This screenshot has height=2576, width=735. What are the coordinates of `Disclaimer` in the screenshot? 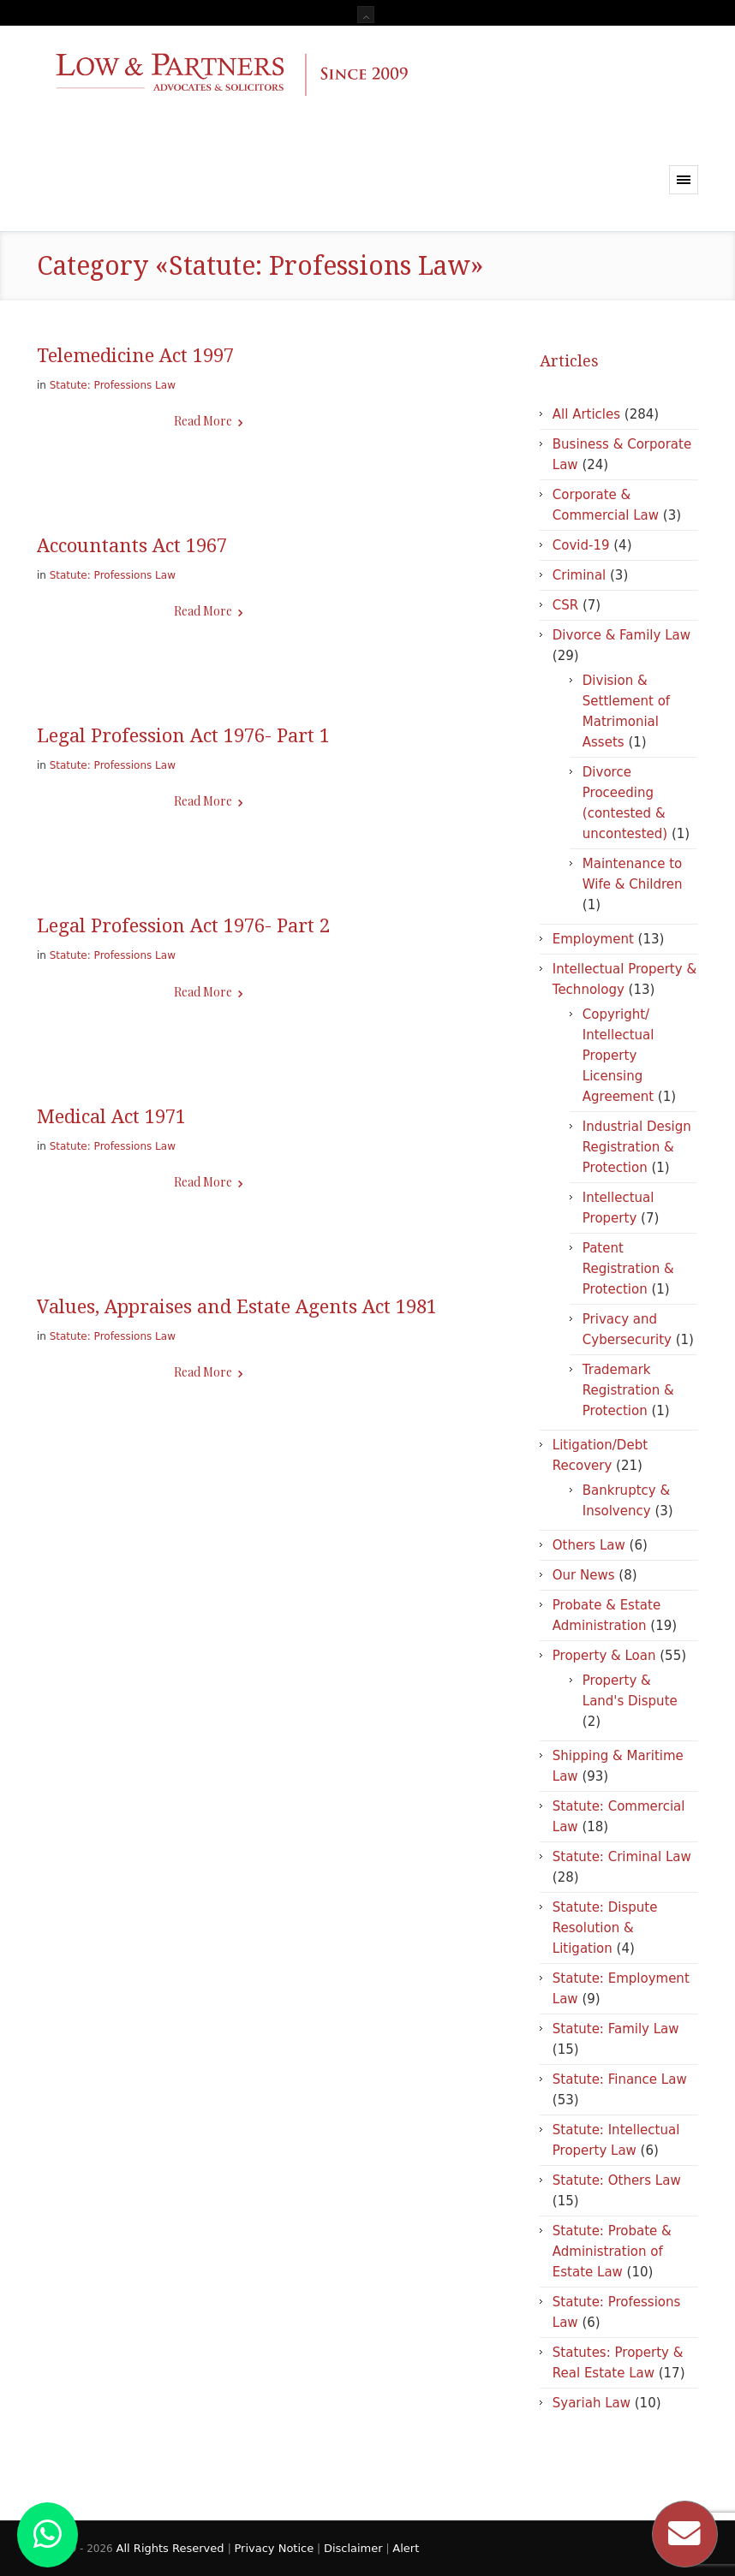 It's located at (353, 2548).